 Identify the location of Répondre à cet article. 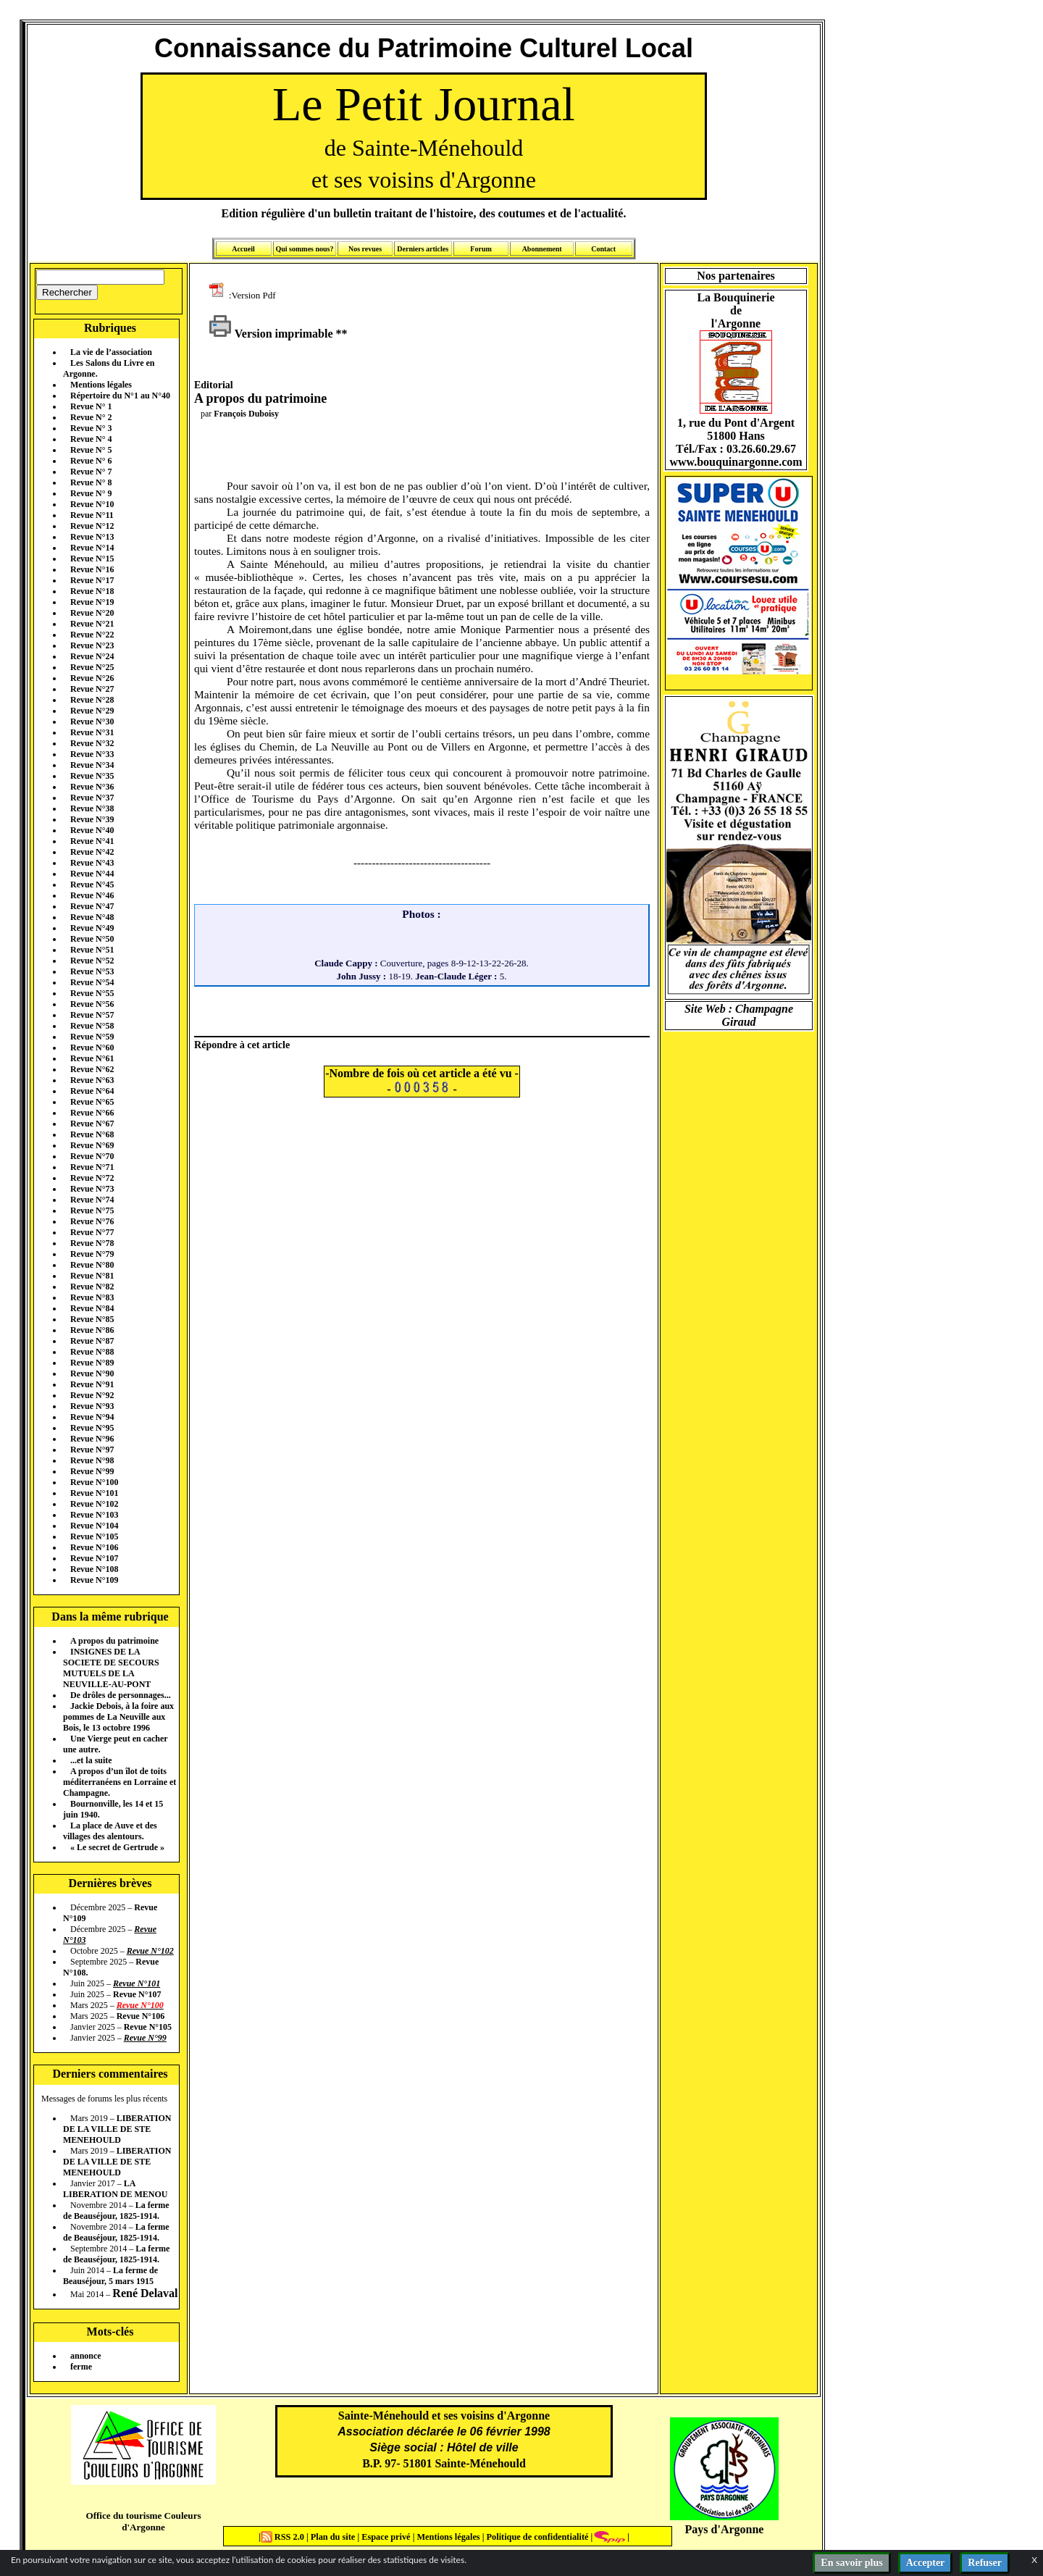
(242, 1044).